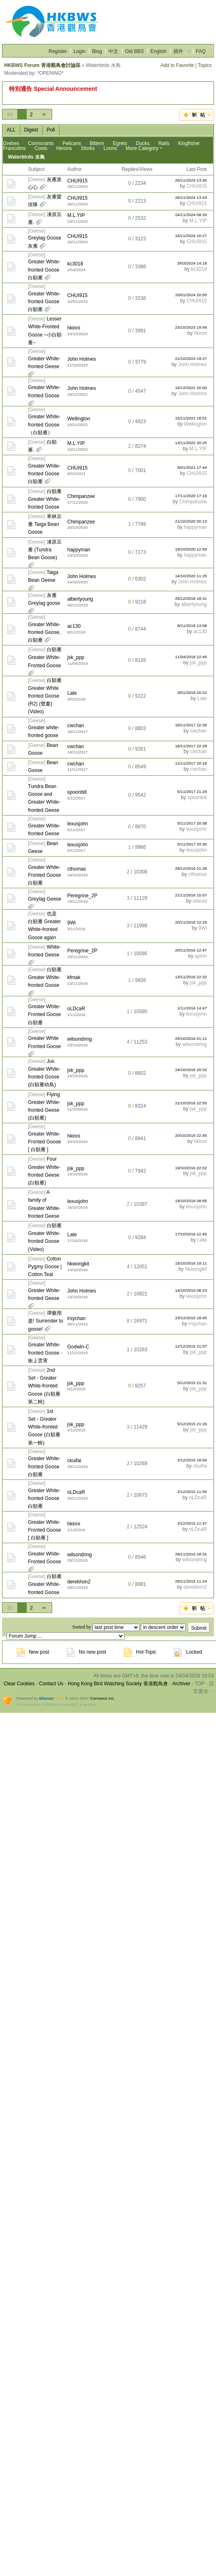 This screenshot has height=2576, width=216. What do you see at coordinates (44, 1386) in the screenshot?
I see `2nd Set - Greater White-fronted Goose (白額雁 第二輯)` at bounding box center [44, 1386].